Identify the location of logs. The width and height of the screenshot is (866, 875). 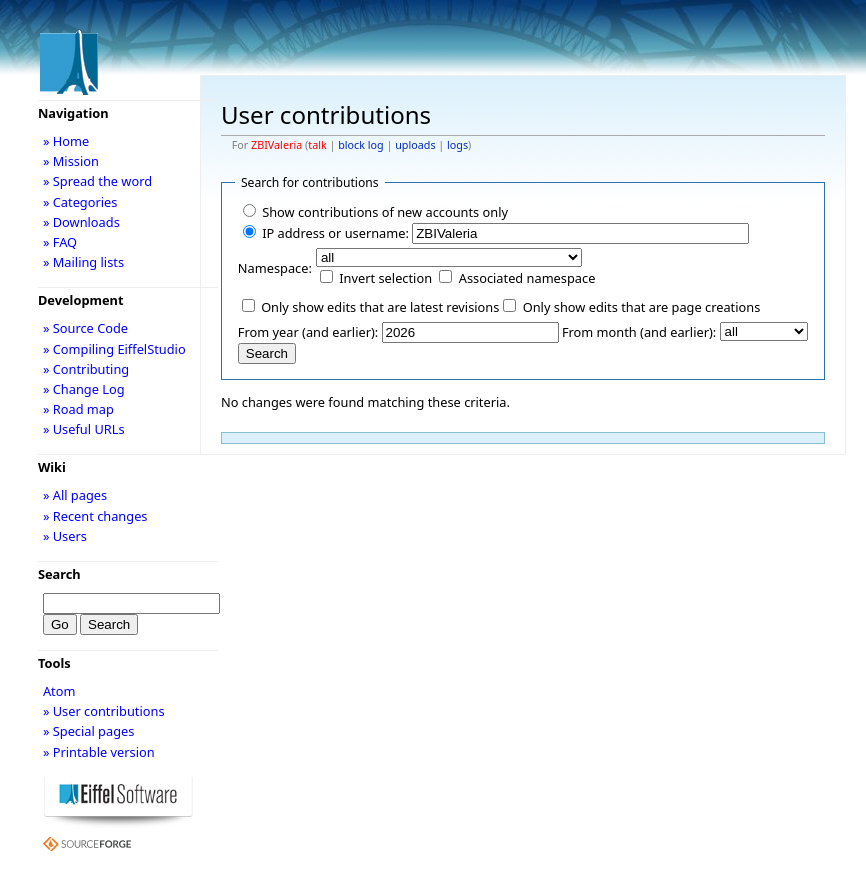
(457, 145).